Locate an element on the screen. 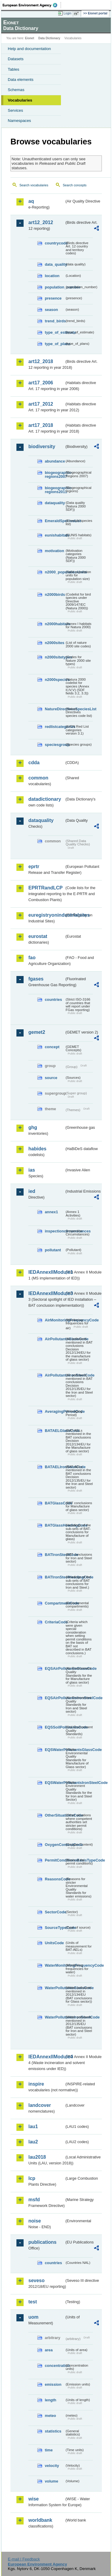 The height and width of the screenshot is (2576, 112). Search concepts is located at coordinates (74, 185).